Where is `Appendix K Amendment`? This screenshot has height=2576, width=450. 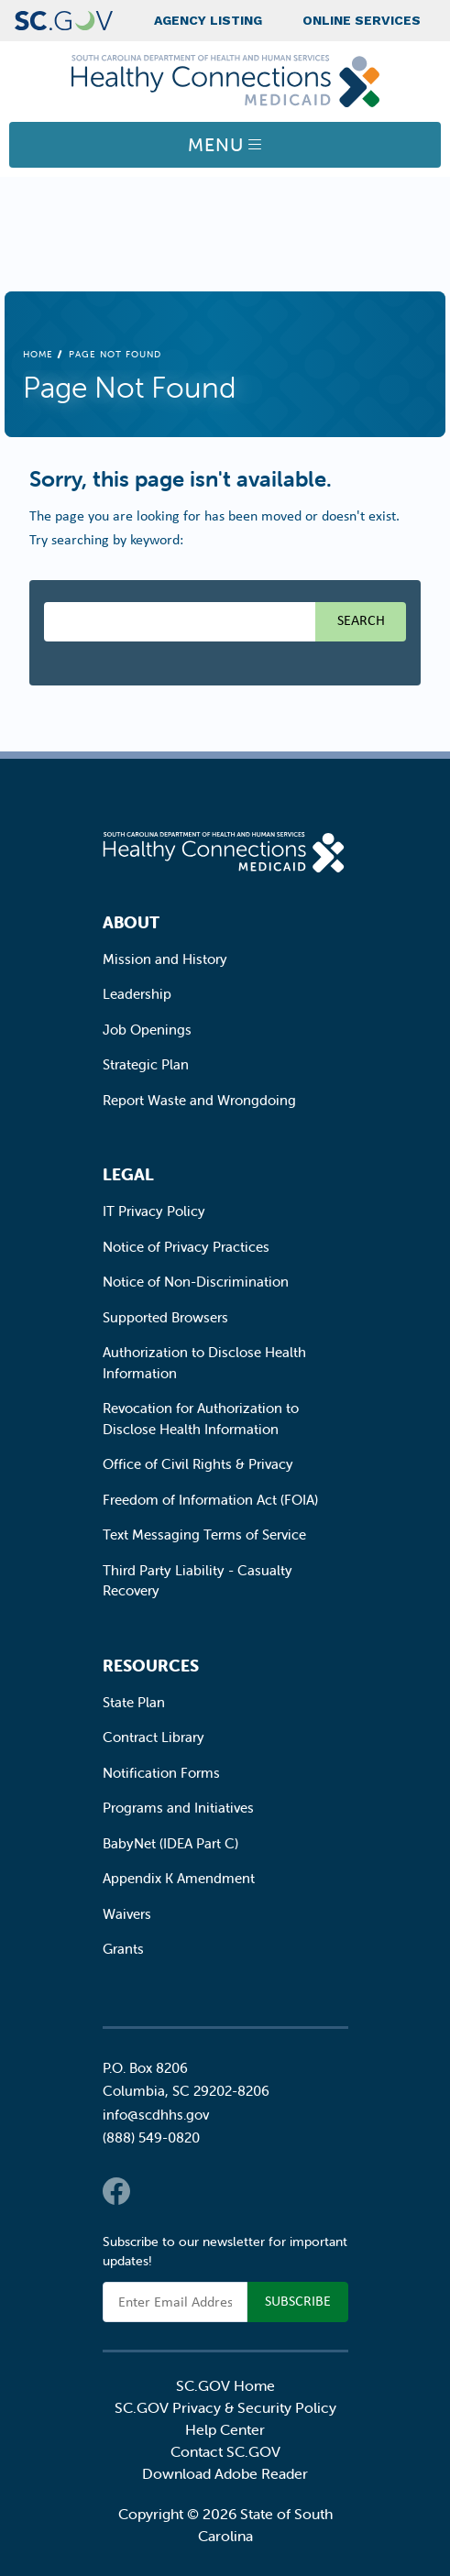 Appendix K Amendment is located at coordinates (179, 1878).